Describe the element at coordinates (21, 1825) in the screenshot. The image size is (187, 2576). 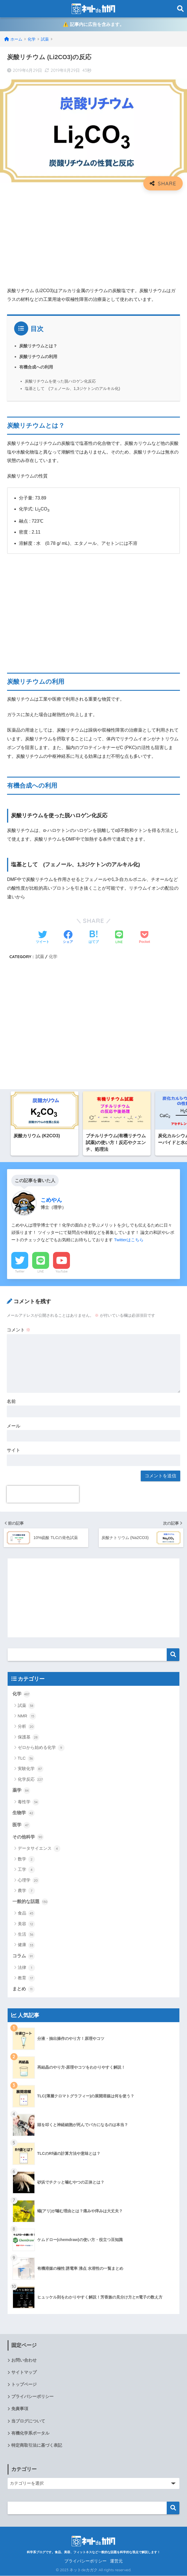
I see `医学` at that location.